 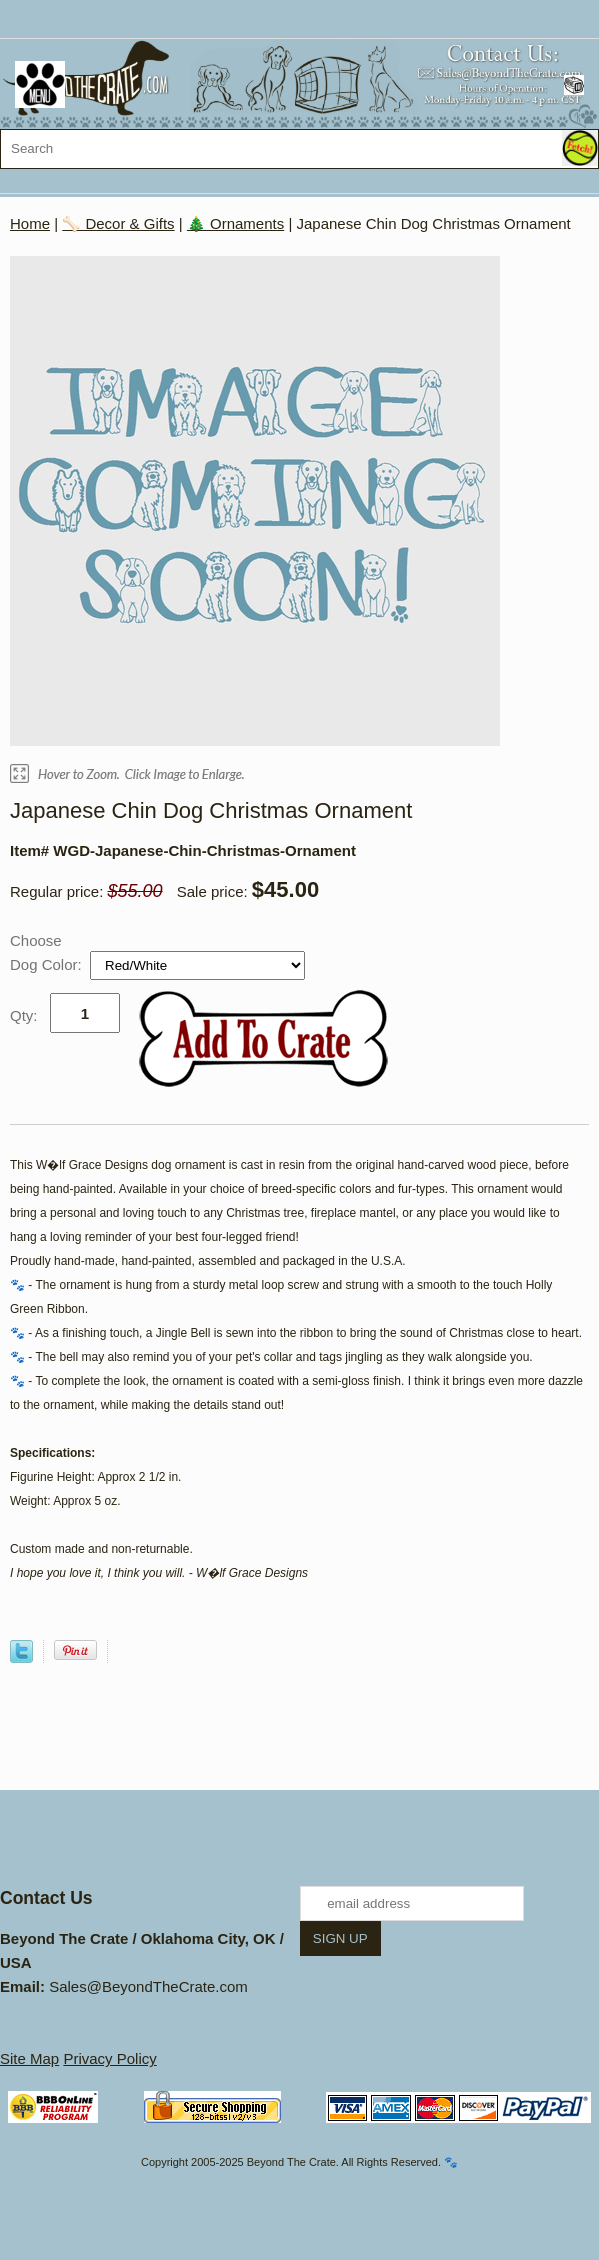 What do you see at coordinates (109, 2058) in the screenshot?
I see `Privacy Policy` at bounding box center [109, 2058].